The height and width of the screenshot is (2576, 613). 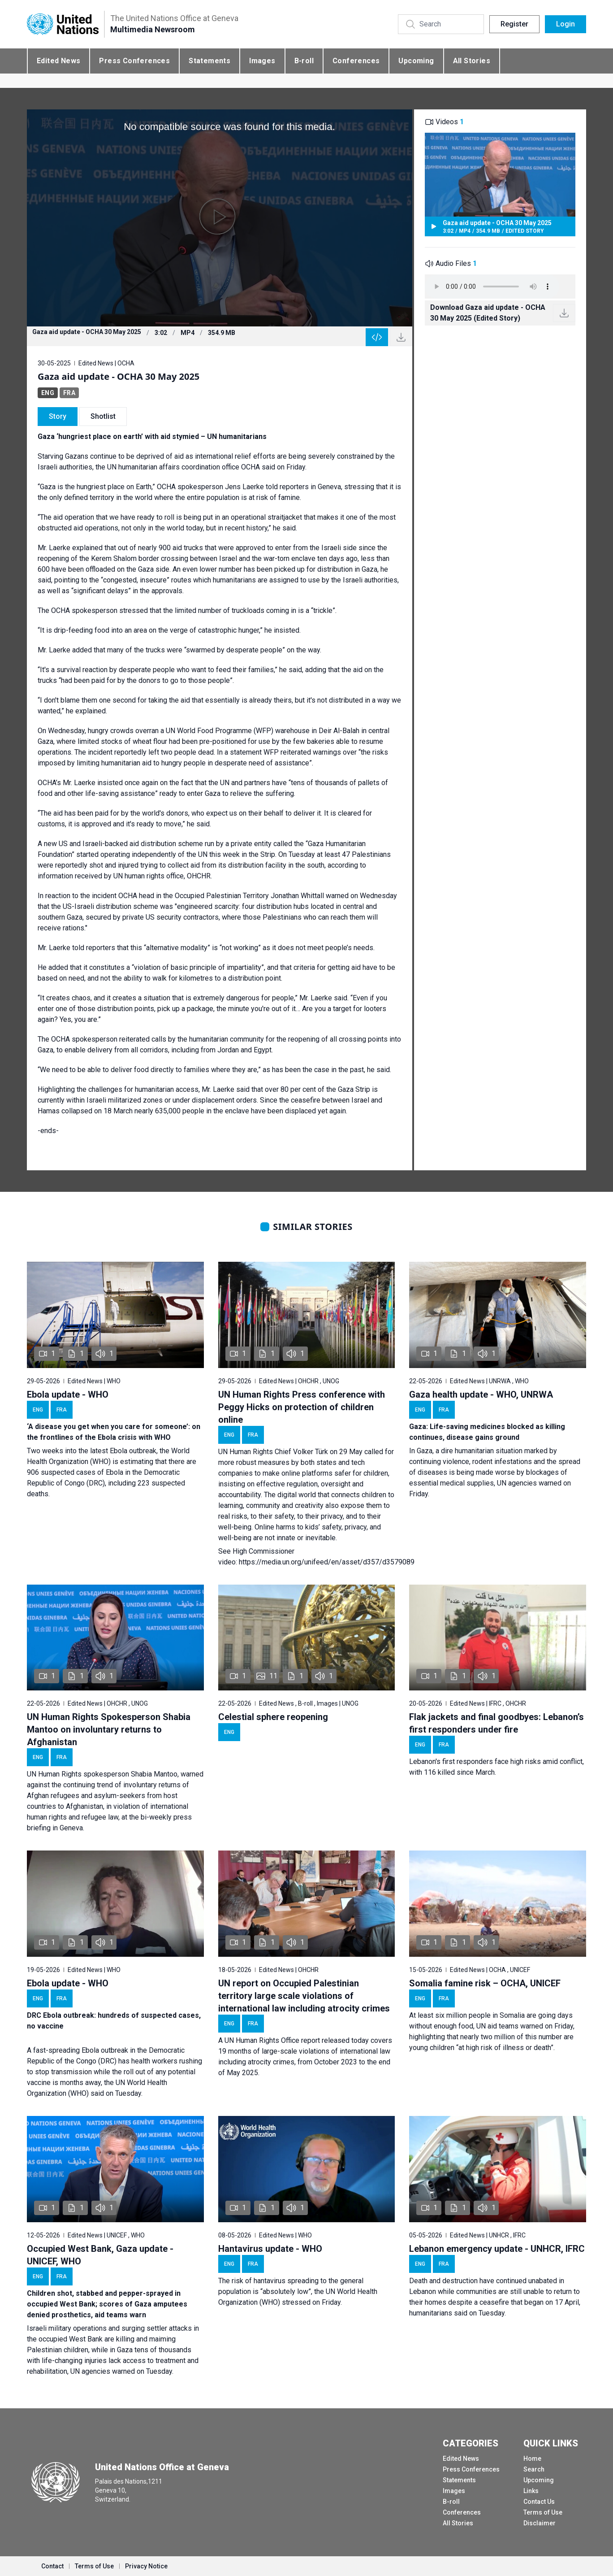 What do you see at coordinates (134, 60) in the screenshot?
I see `Press Conferences` at bounding box center [134, 60].